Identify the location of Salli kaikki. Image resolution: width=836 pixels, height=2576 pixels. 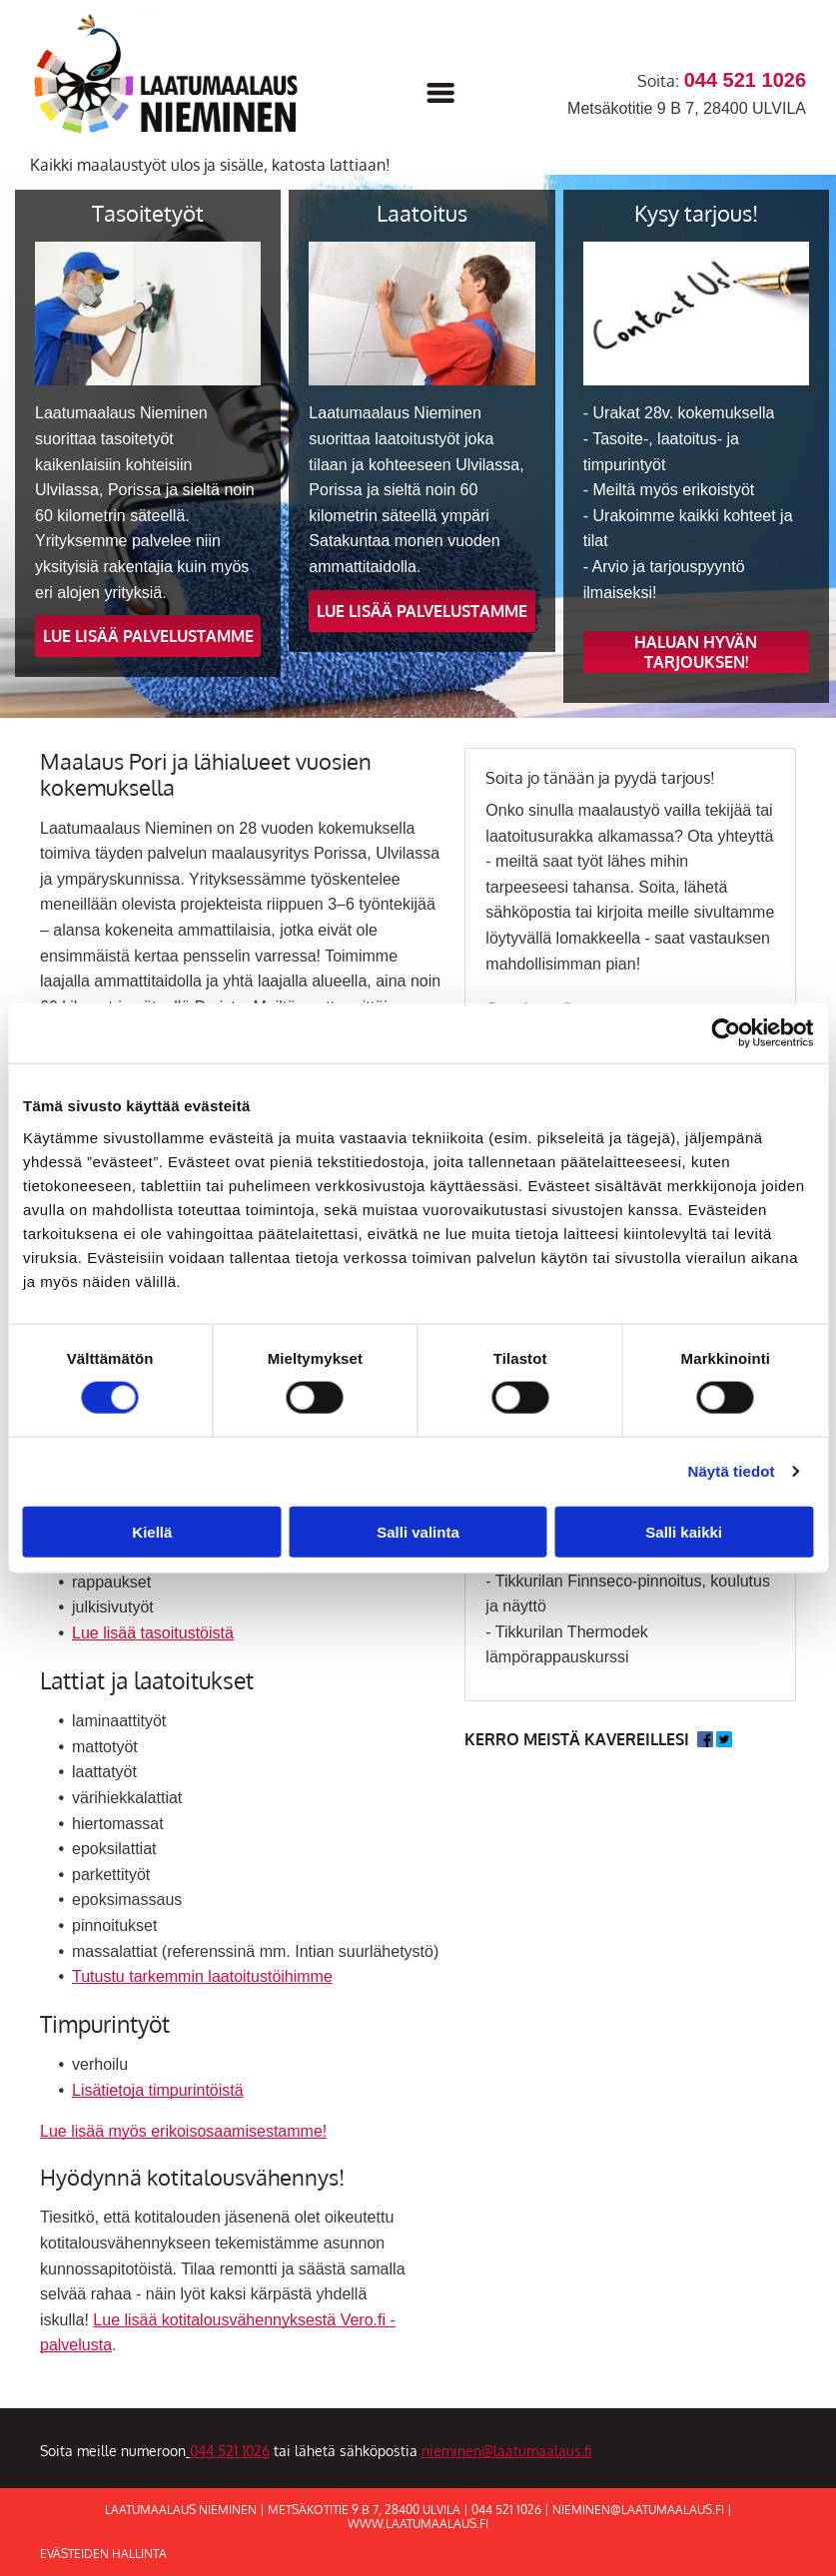
(683, 1531).